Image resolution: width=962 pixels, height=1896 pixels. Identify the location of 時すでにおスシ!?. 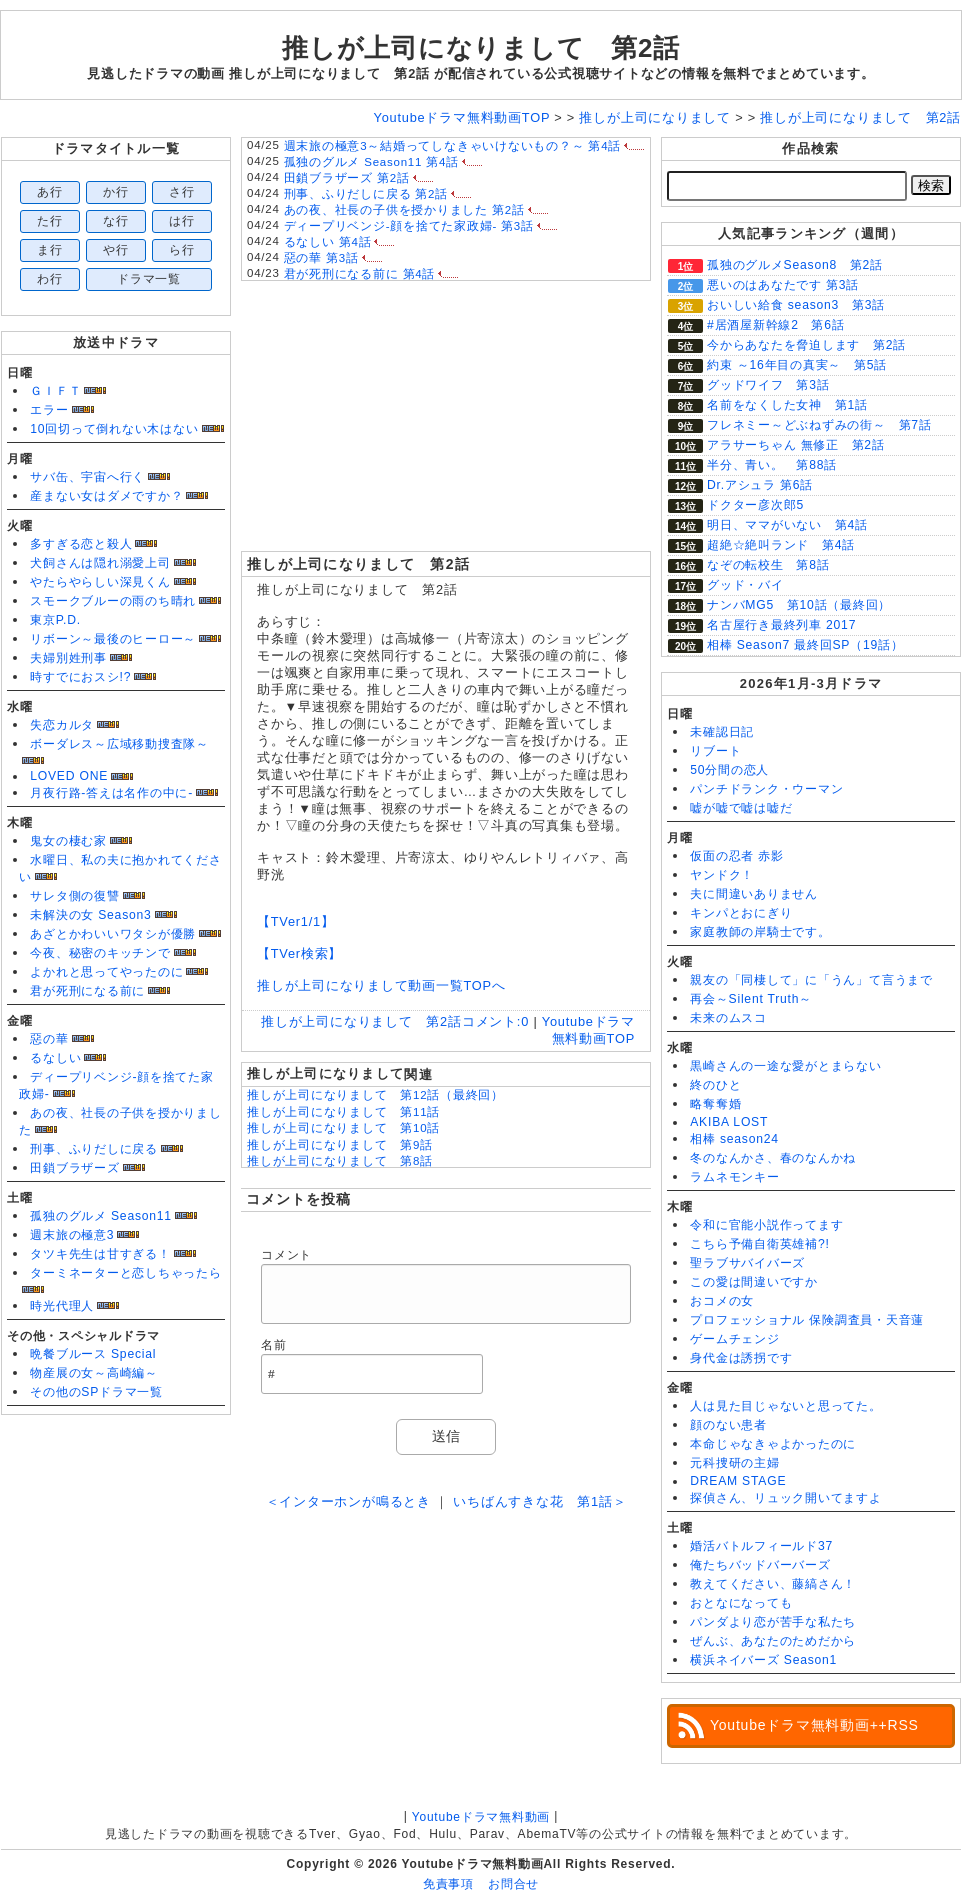
(80, 677).